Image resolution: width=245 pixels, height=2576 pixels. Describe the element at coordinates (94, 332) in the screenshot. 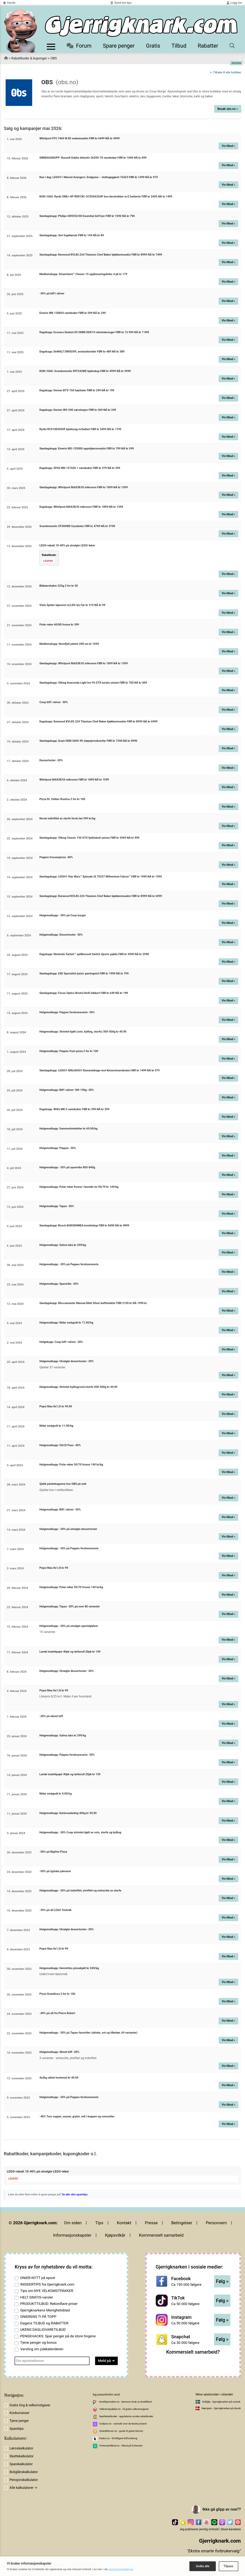

I see `Dagskupp: Ecovacs Deebot X5 OMNI DDX19 robotstøvsuger FØR kr 12 999 NÅ kr 7 999` at that location.